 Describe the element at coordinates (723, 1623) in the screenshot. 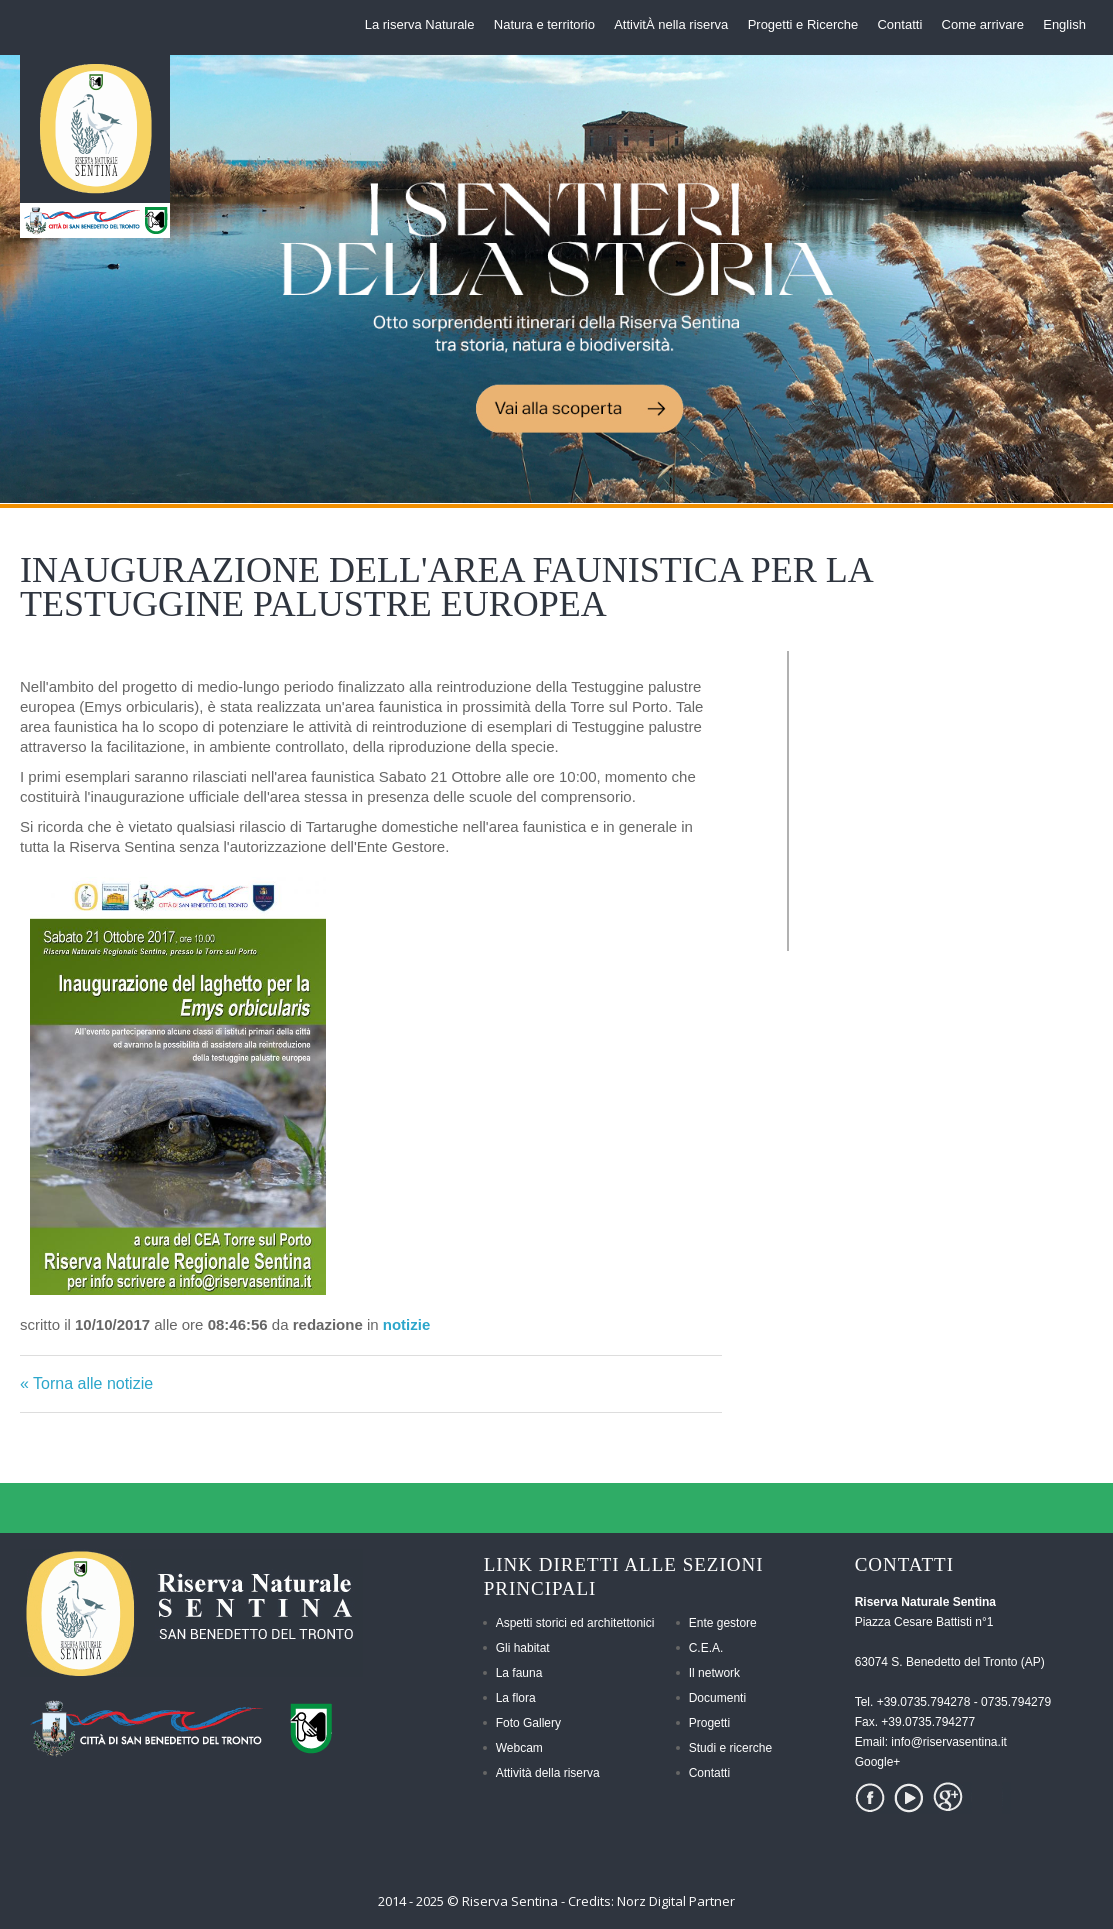

I see `Ente gestore` at that location.